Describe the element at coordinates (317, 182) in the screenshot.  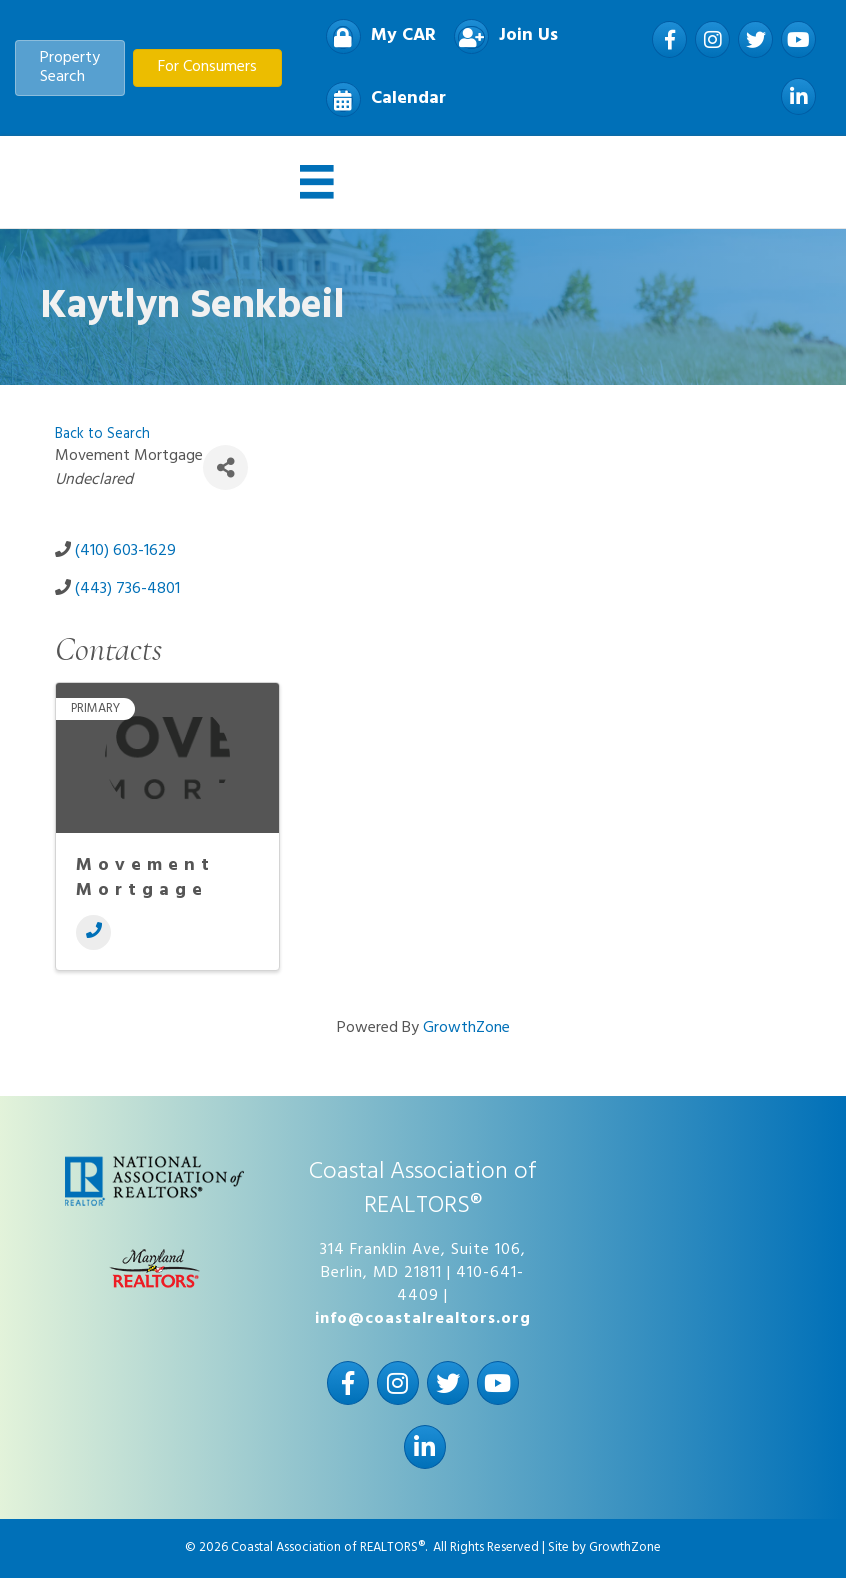
I see `[Menu]` at that location.